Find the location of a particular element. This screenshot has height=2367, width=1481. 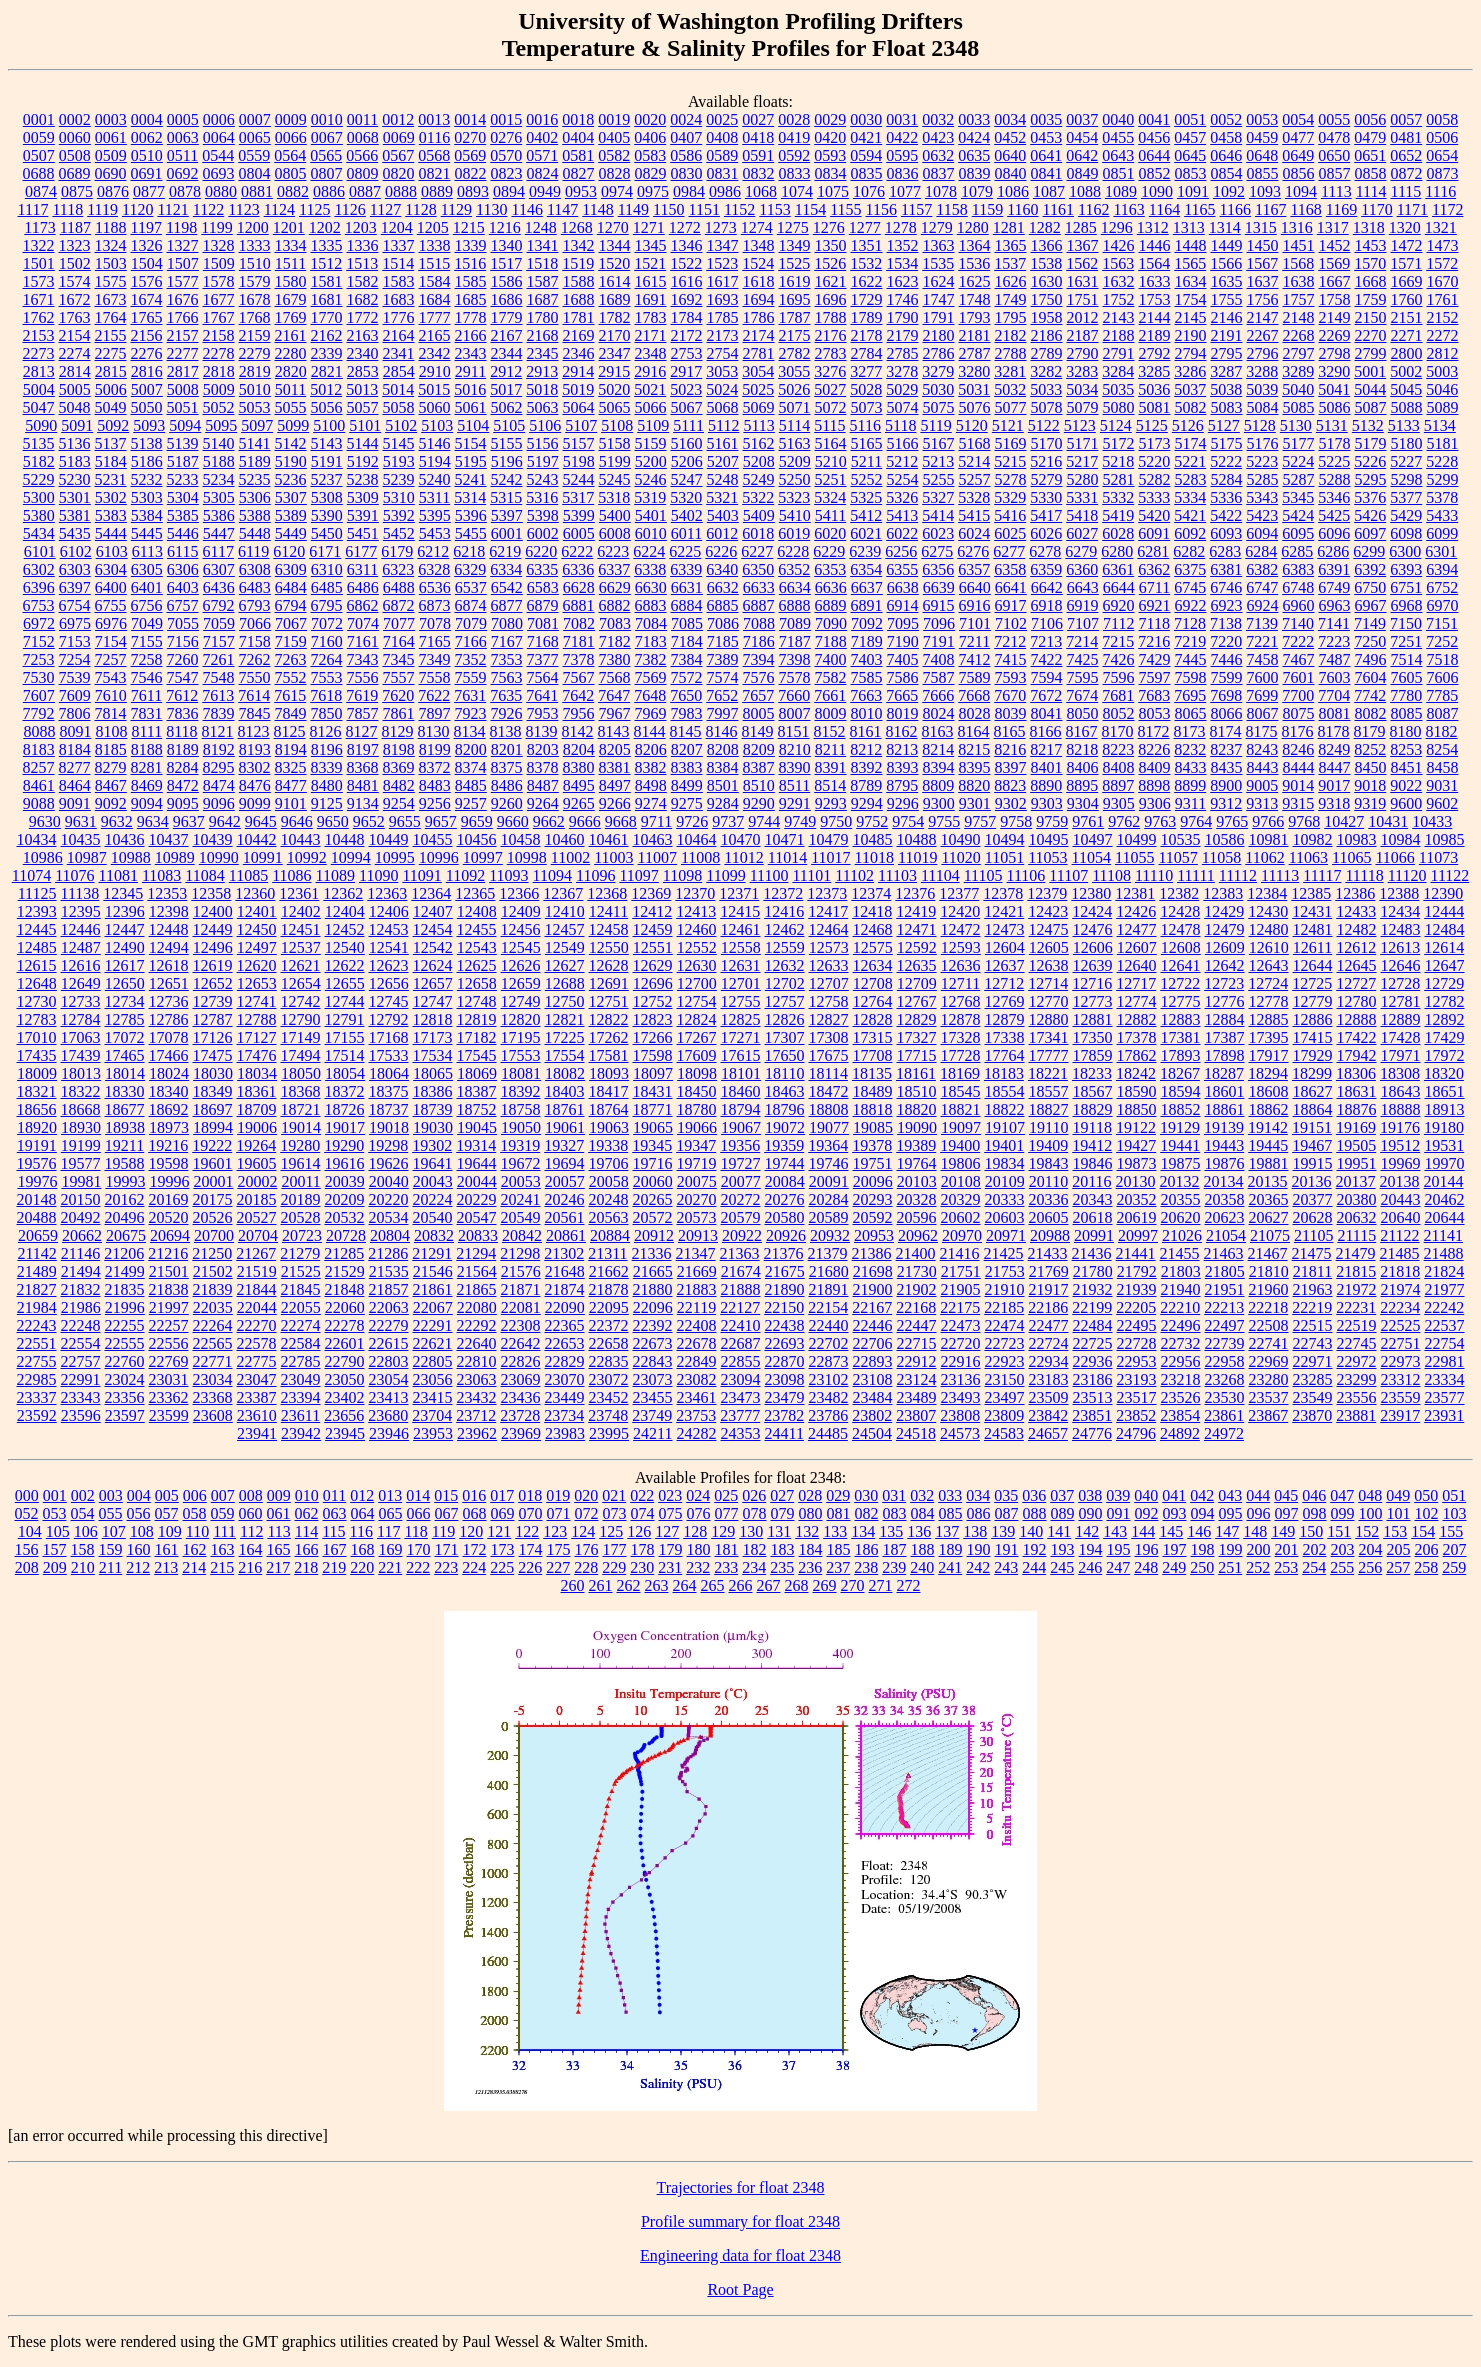

7586 is located at coordinates (903, 677).